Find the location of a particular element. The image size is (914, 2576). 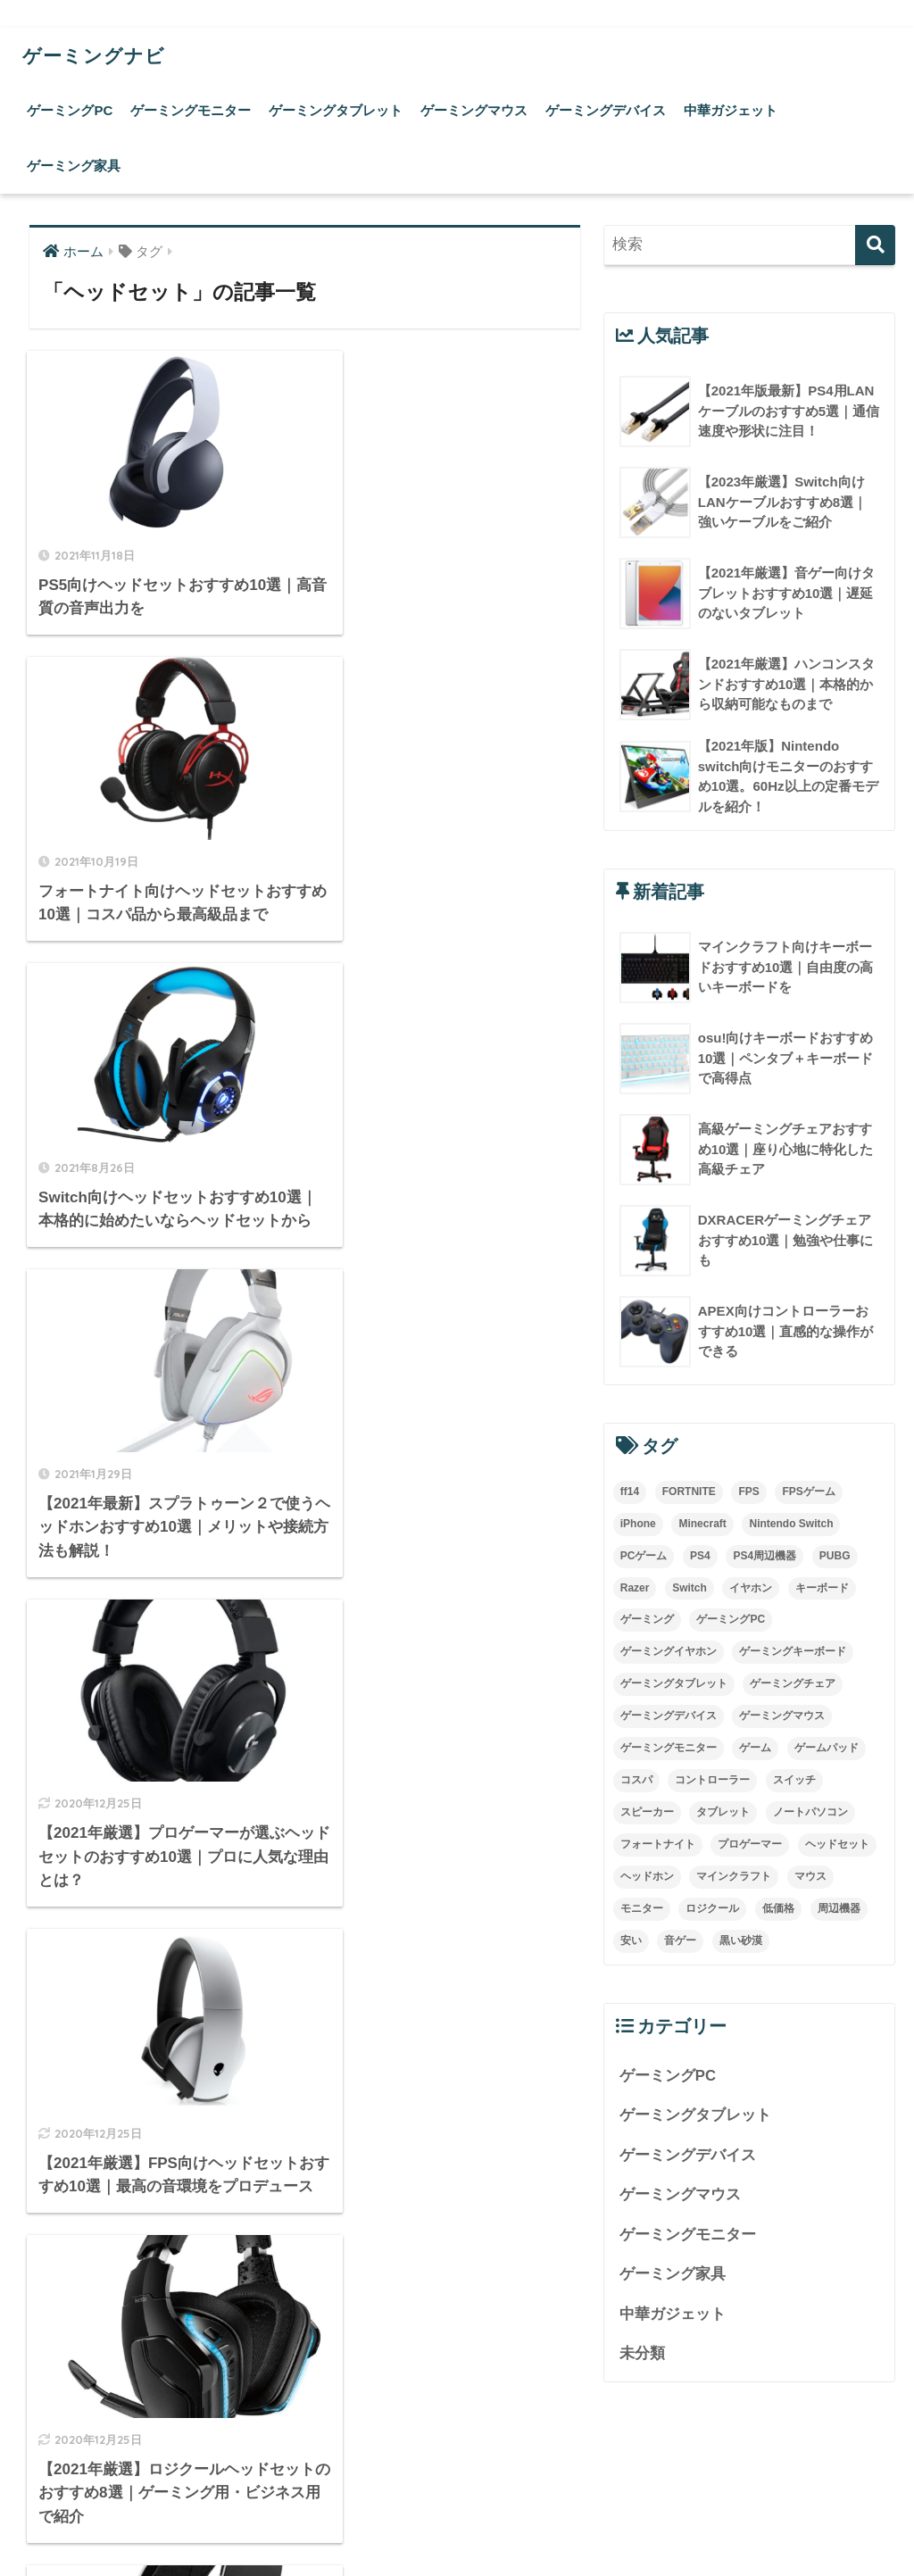

ゲーミングキーボード [ゲーミングキーボード (5個の項目)] is located at coordinates (792, 1652).